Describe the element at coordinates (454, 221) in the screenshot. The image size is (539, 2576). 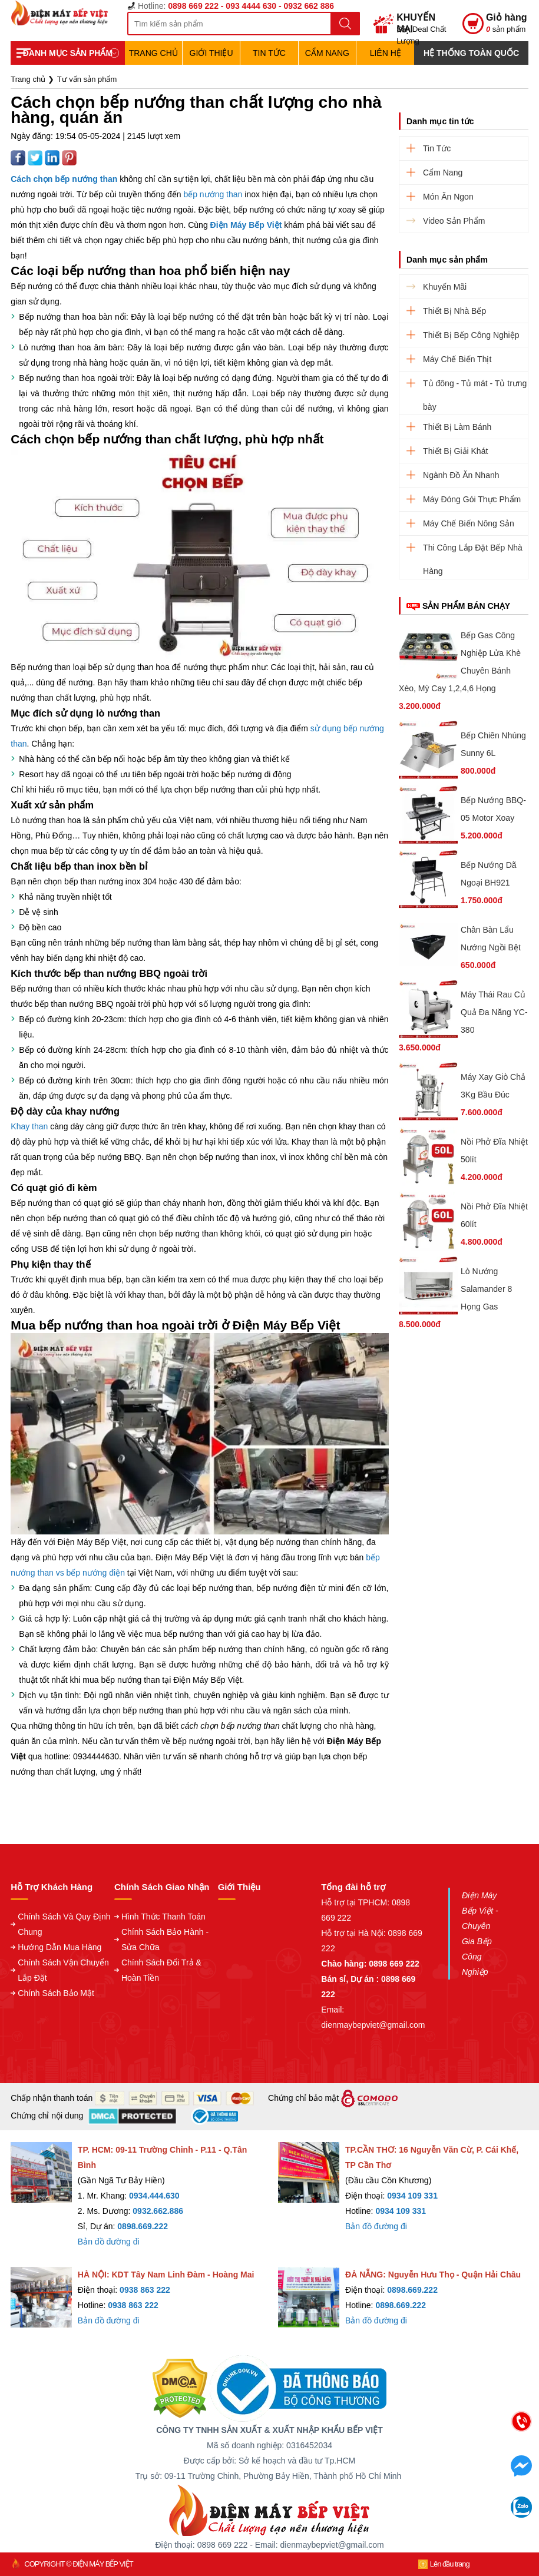
I see `Video Sản Phẩm` at that location.